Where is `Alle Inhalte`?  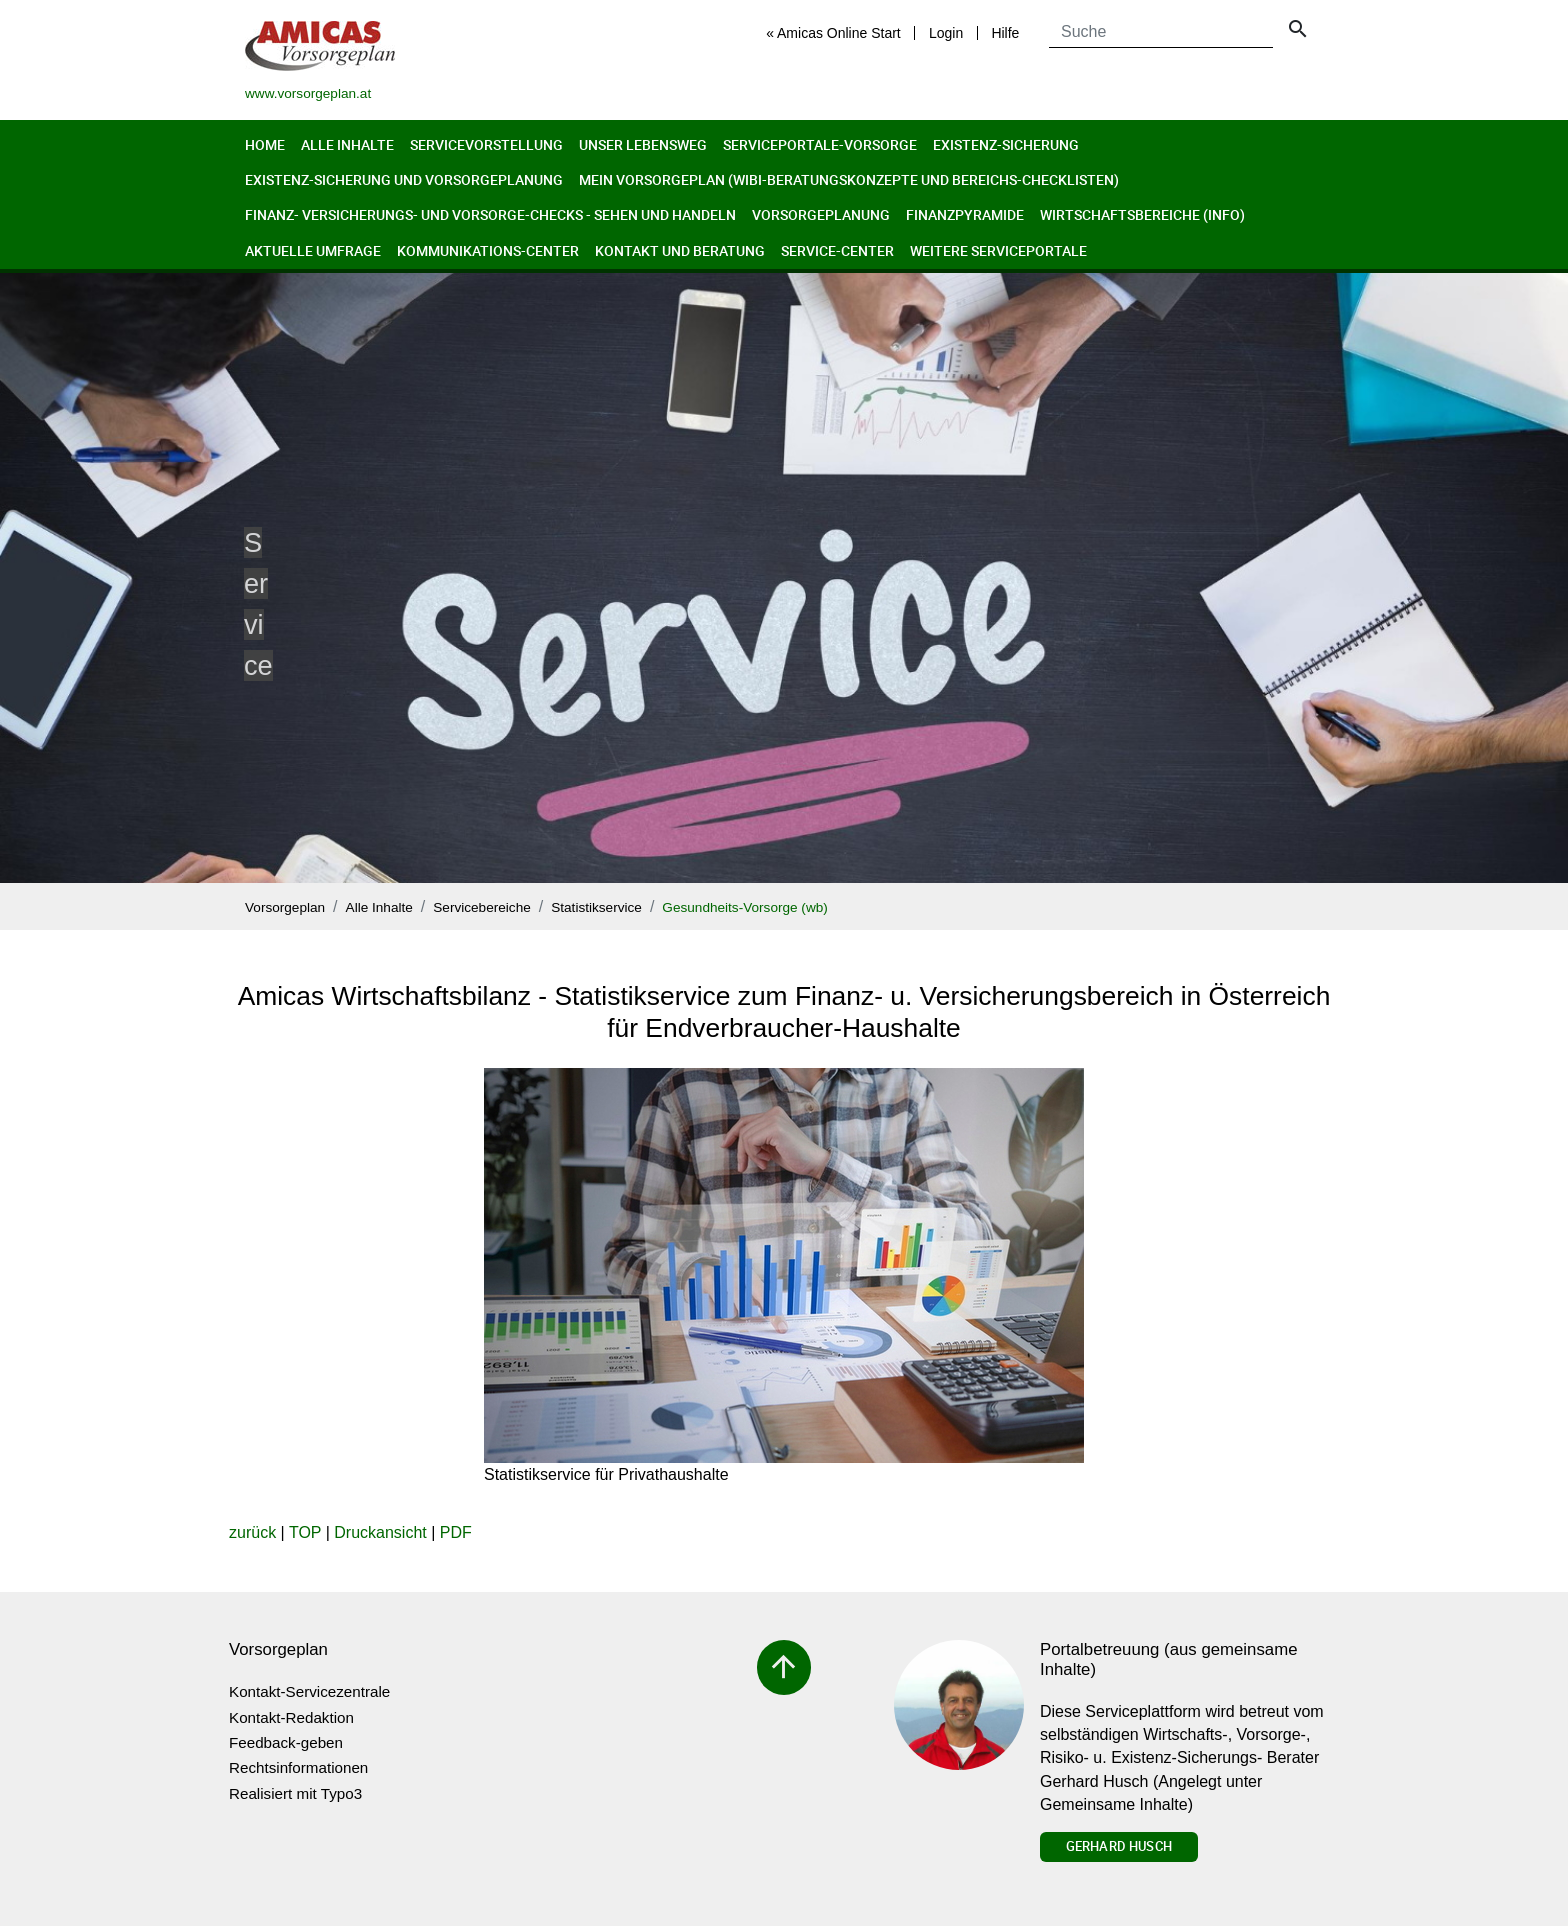
Alle Inhalte is located at coordinates (347, 144).